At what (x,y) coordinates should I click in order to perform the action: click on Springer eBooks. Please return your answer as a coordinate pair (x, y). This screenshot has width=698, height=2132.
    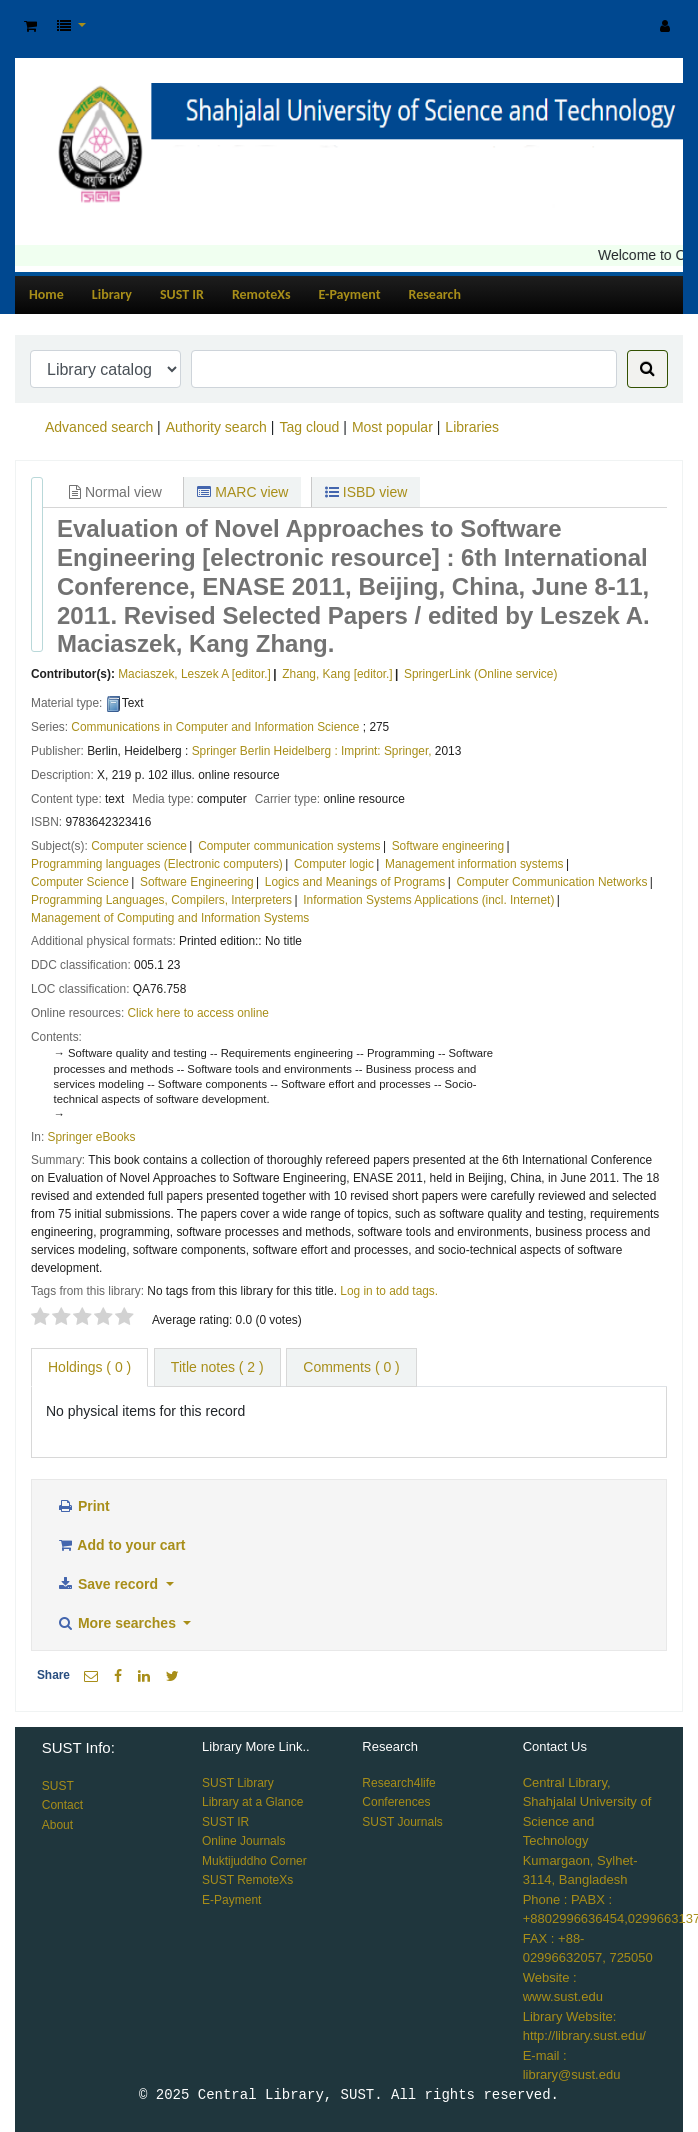
    Looking at the image, I should click on (92, 1137).